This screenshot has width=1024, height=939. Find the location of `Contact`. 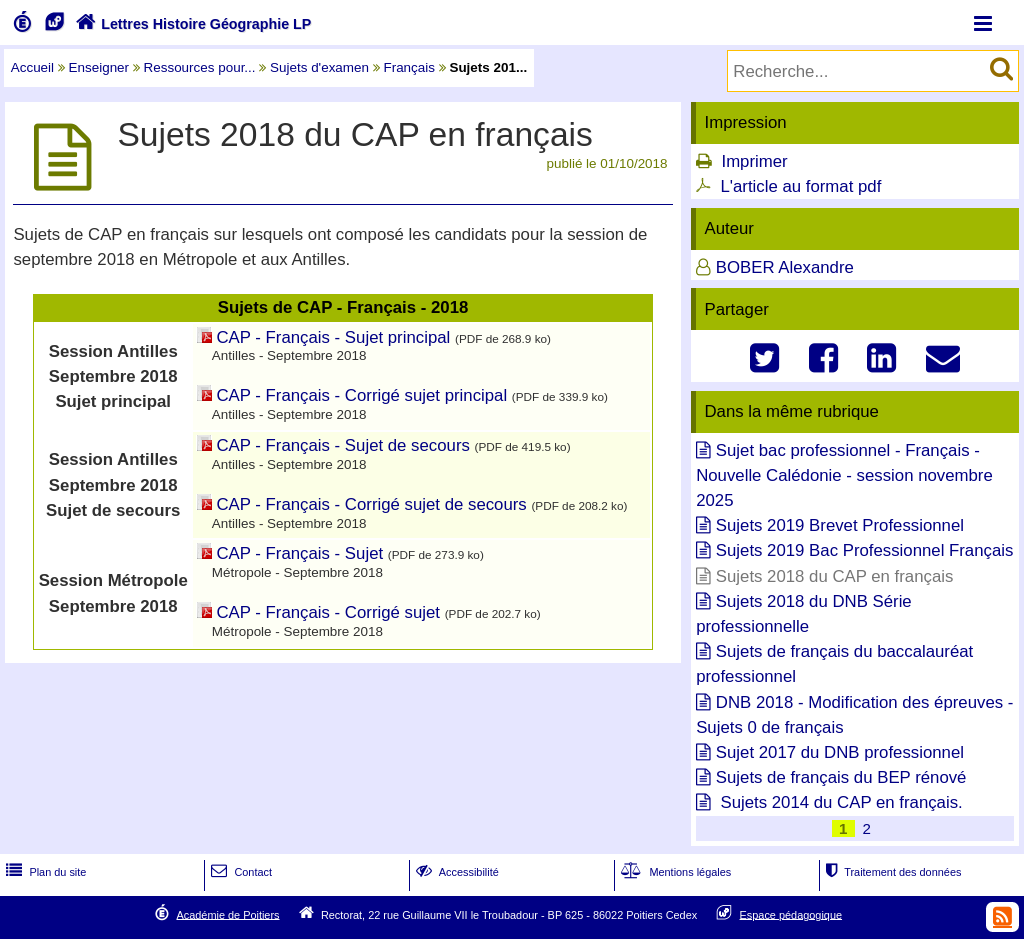

Contact is located at coordinates (239, 872).